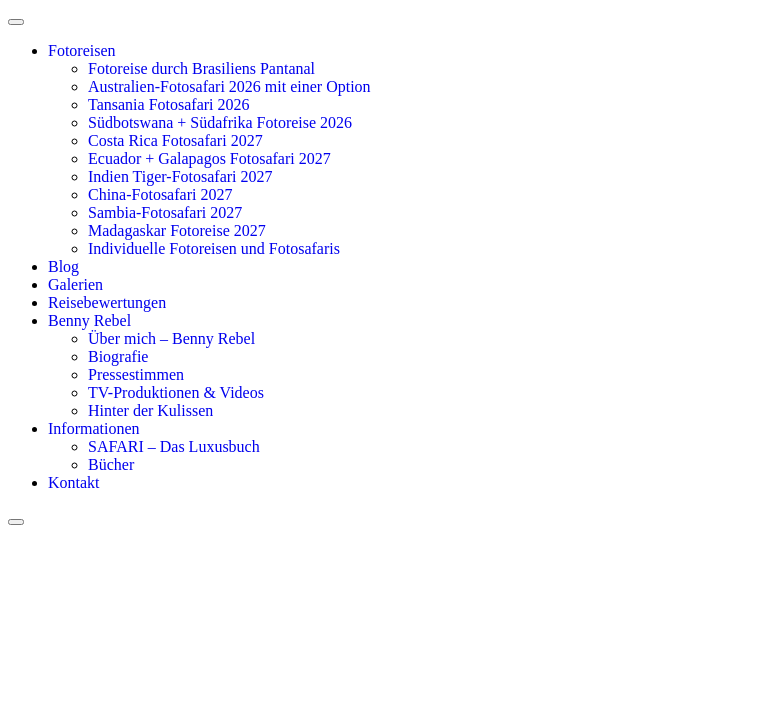 Image resolution: width=768 pixels, height=720 pixels. I want to click on Individuelle Fotoreisen und Fotosafaris, so click(214, 248).